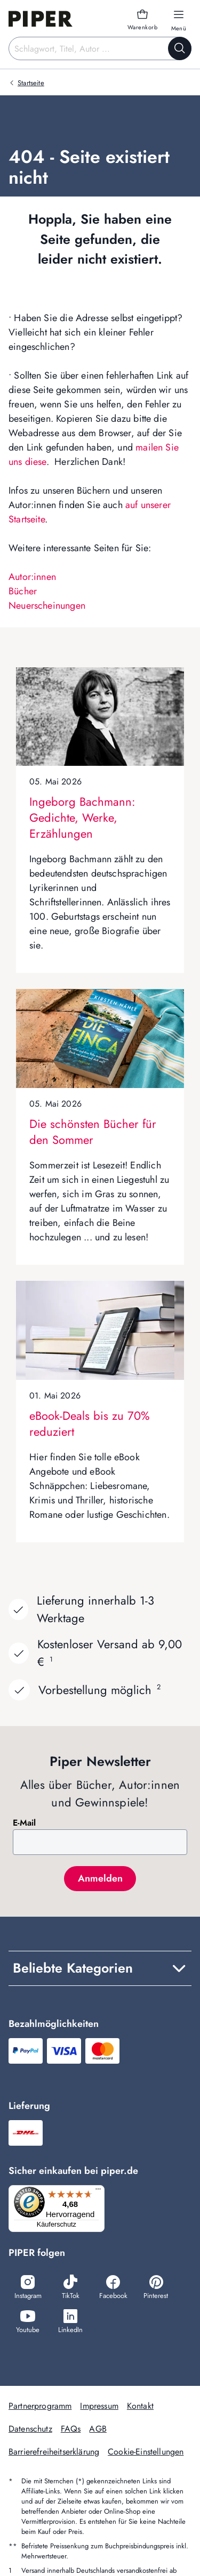 This screenshot has height=2576, width=200. What do you see at coordinates (82, 817) in the screenshot?
I see `Ingeborg Bachmann: Gedichte, Werke, Erzählungen` at bounding box center [82, 817].